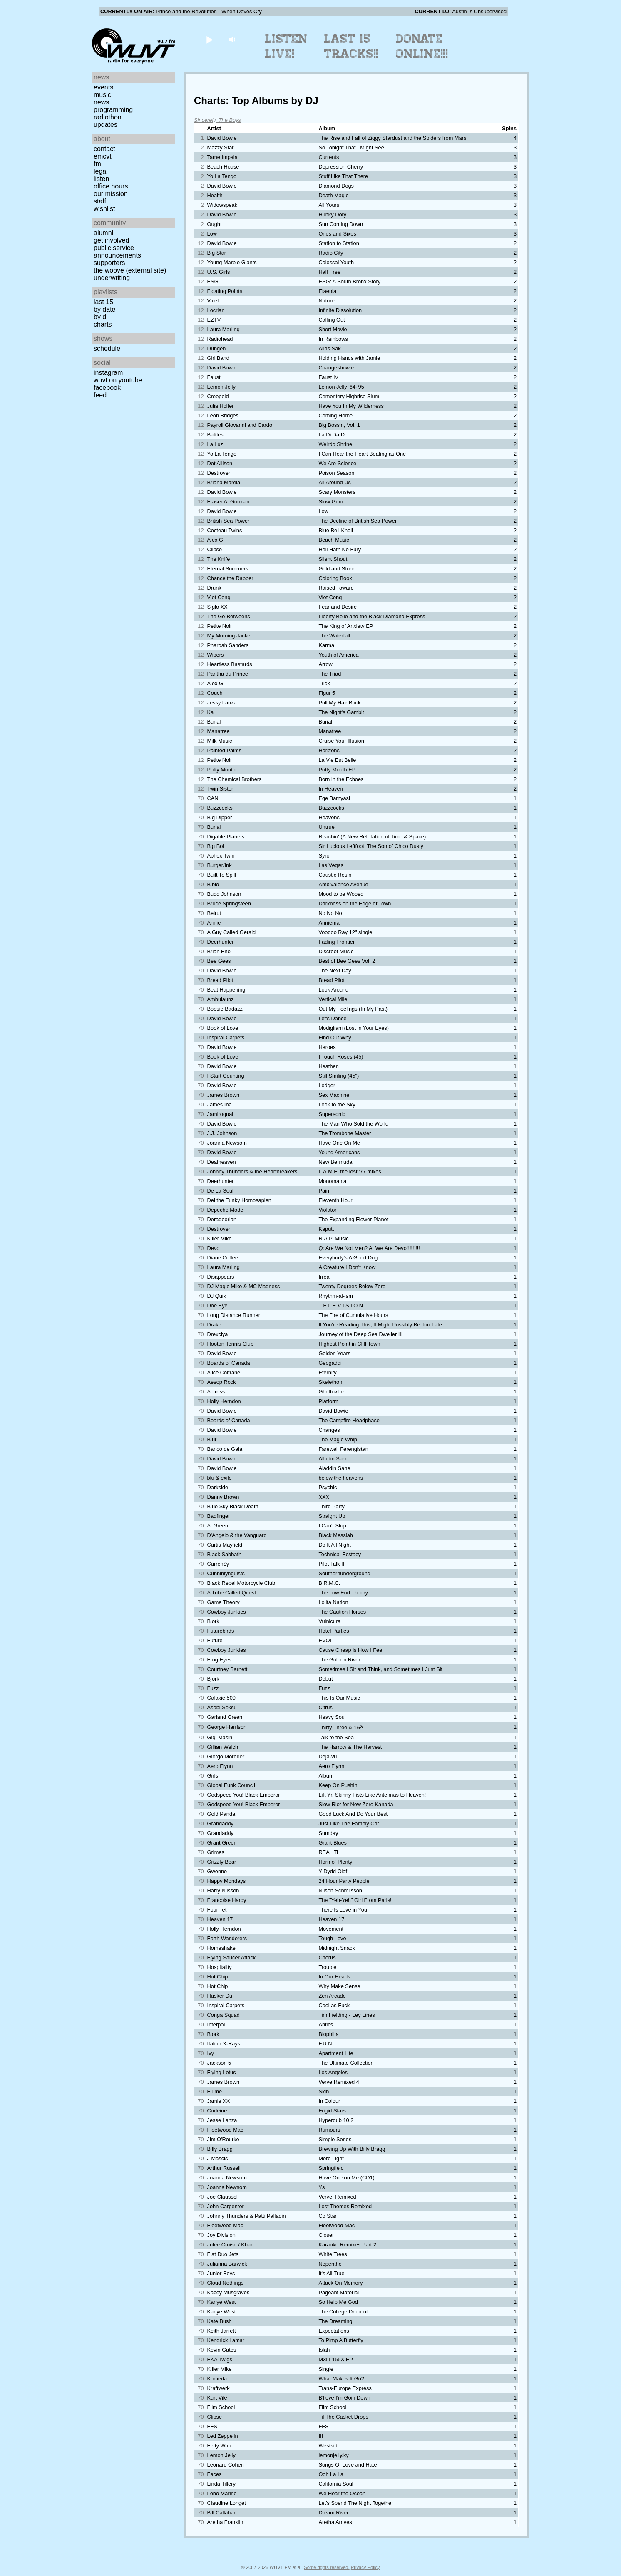  Describe the element at coordinates (104, 208) in the screenshot. I see `Wishlist` at that location.